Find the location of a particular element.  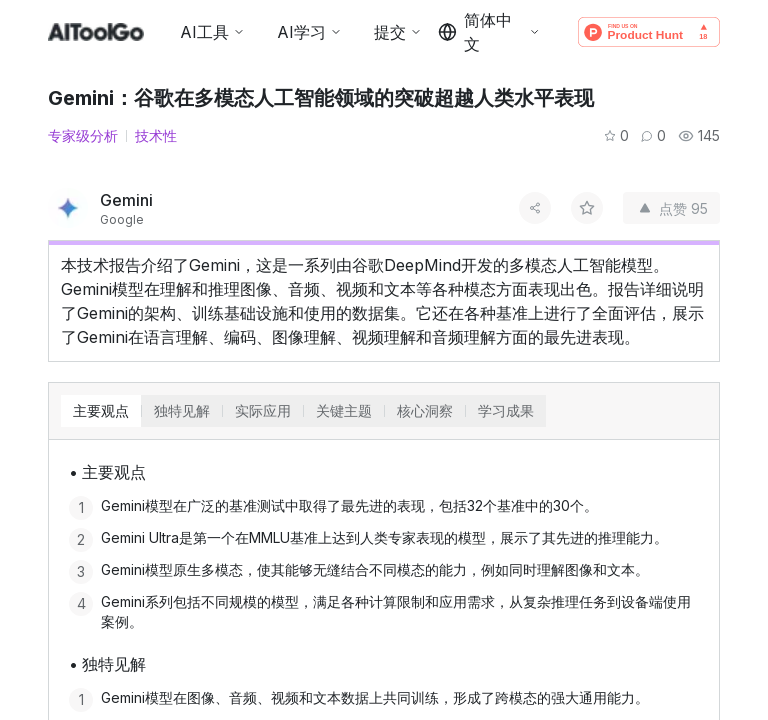

AI工具 is located at coordinates (212, 32).